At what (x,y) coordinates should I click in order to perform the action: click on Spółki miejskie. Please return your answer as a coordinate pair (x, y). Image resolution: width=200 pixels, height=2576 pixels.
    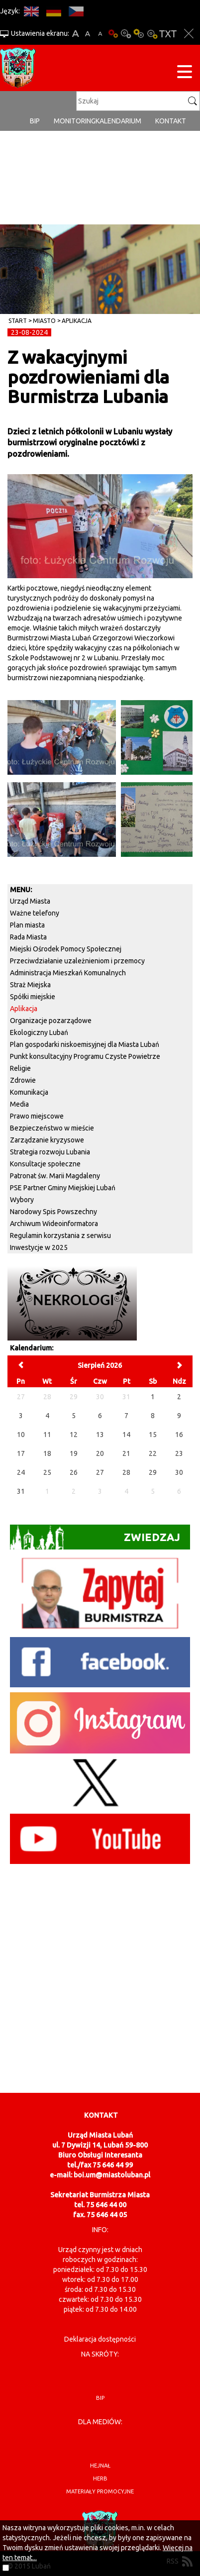
    Looking at the image, I should click on (32, 997).